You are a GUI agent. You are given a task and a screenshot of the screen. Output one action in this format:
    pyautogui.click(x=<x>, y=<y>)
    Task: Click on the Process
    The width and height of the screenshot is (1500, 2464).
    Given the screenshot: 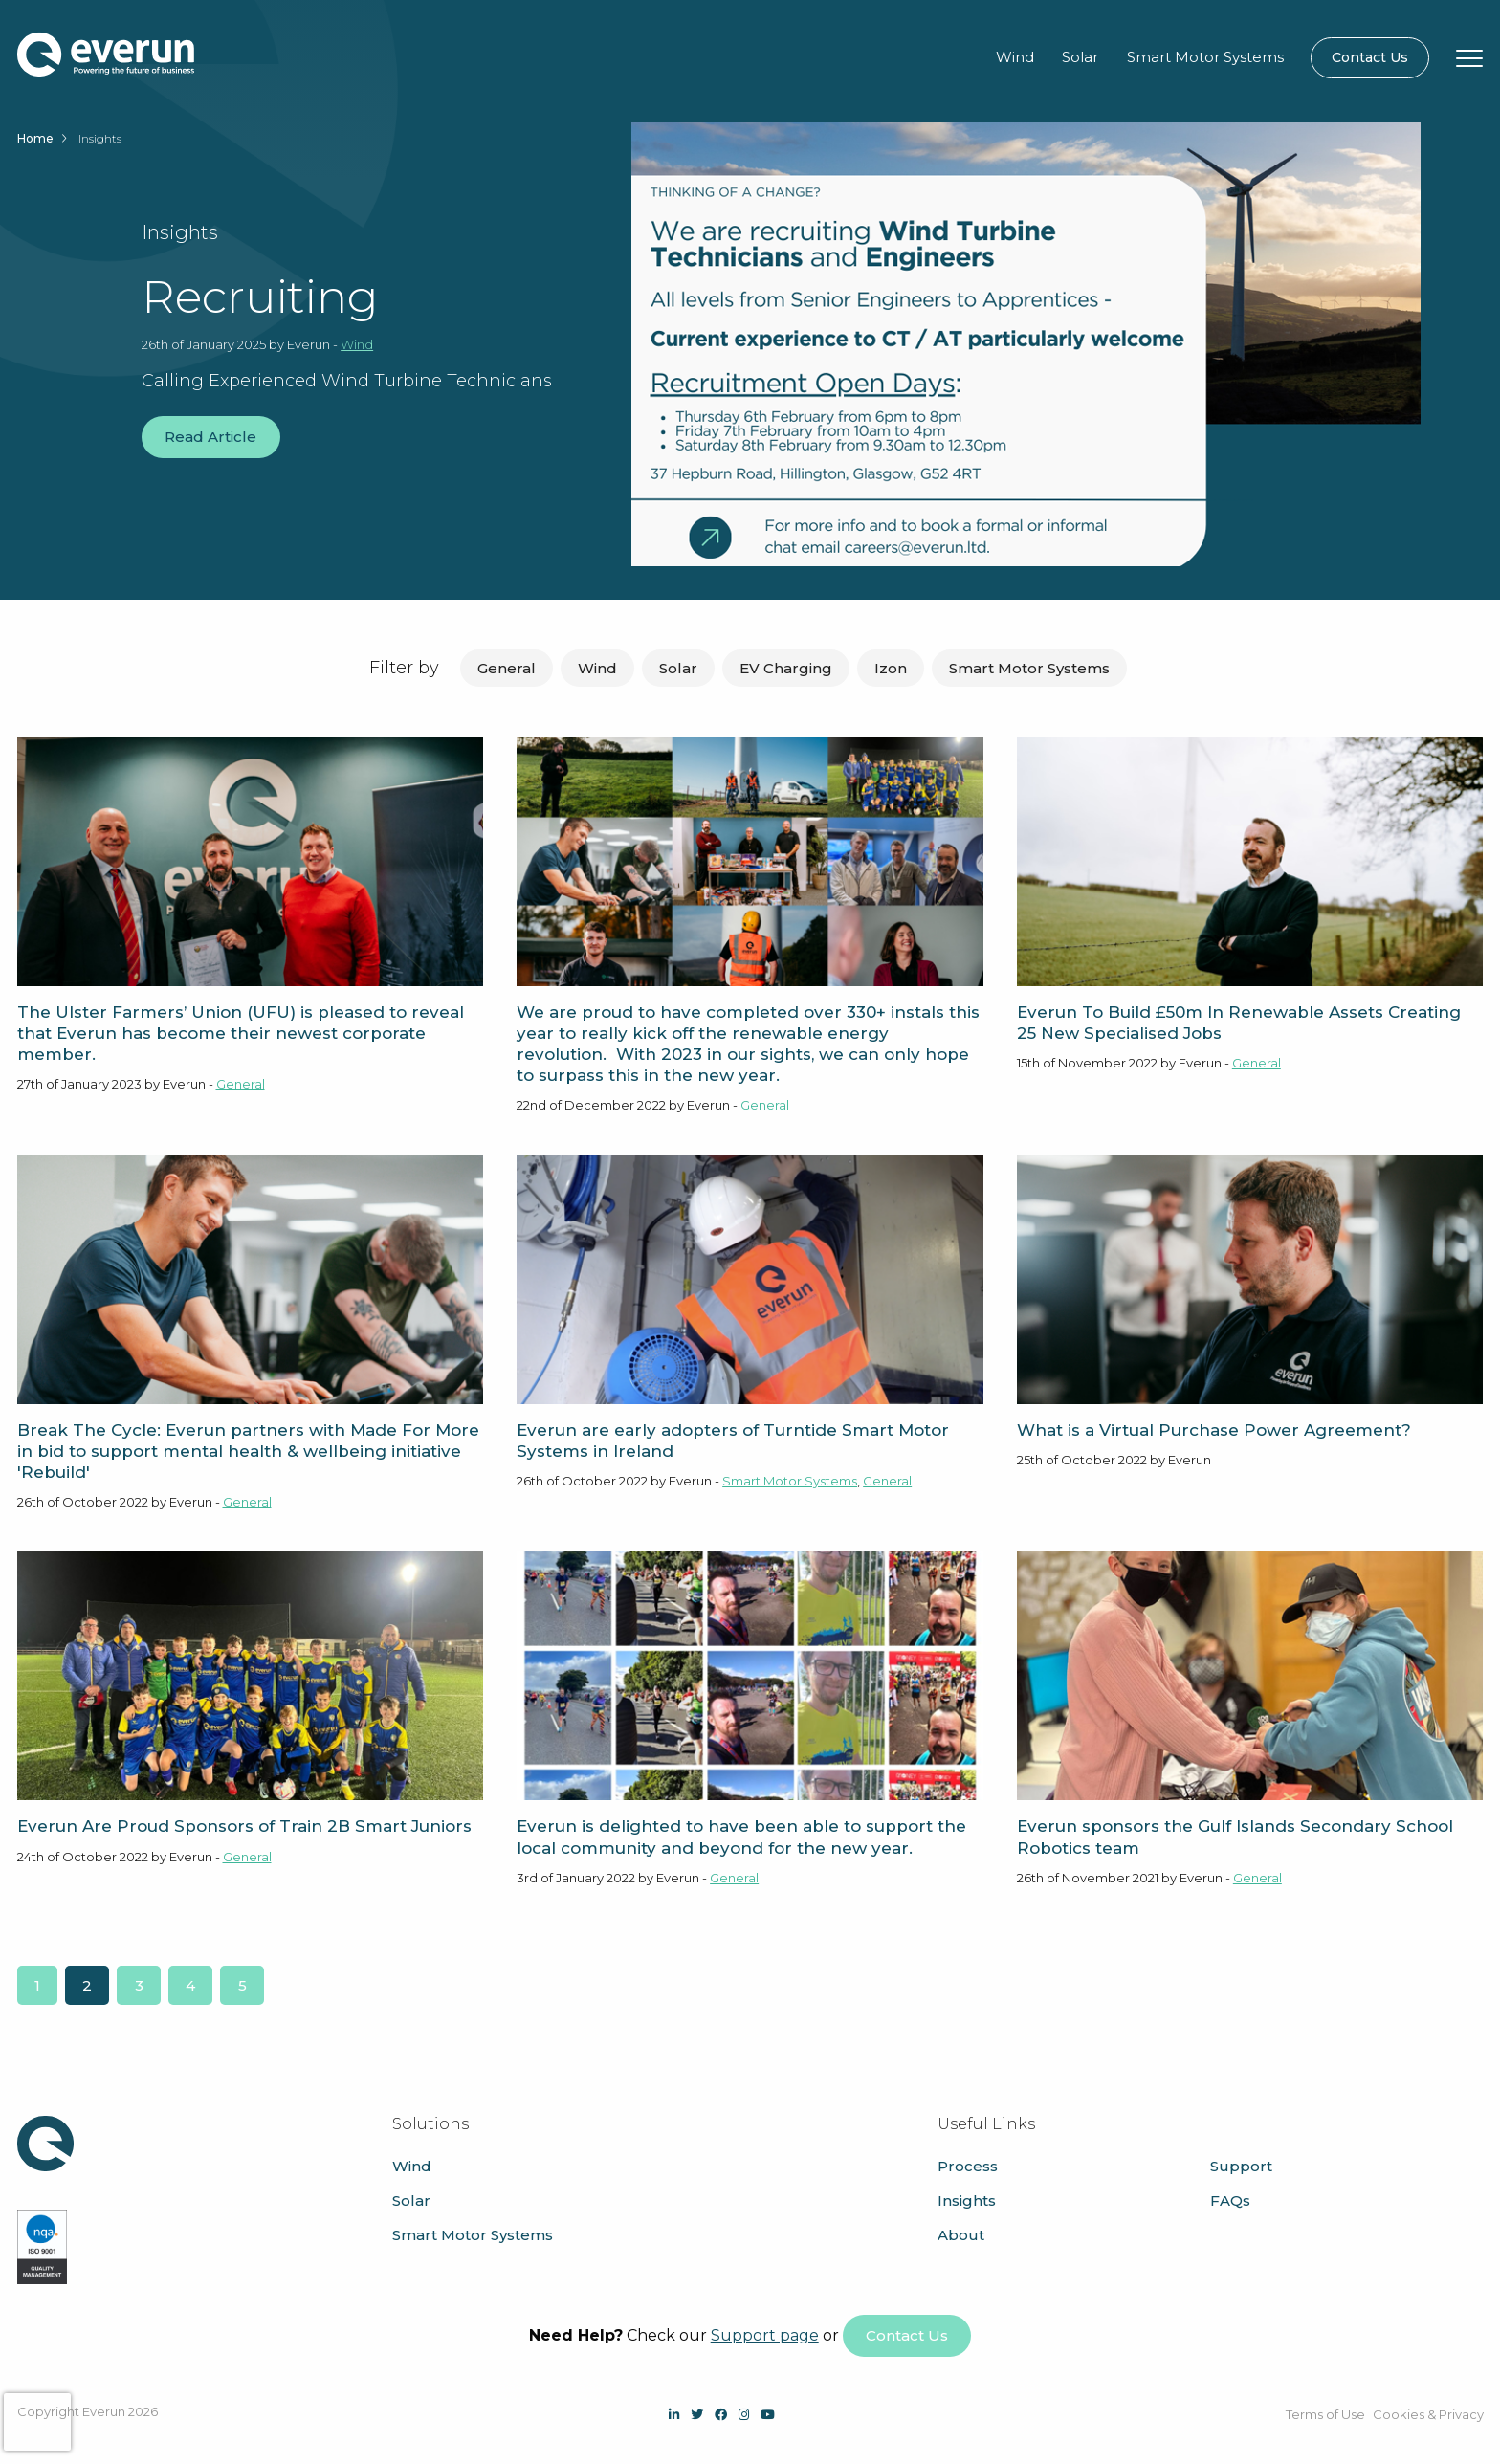 What is the action you would take?
    pyautogui.click(x=968, y=2166)
    